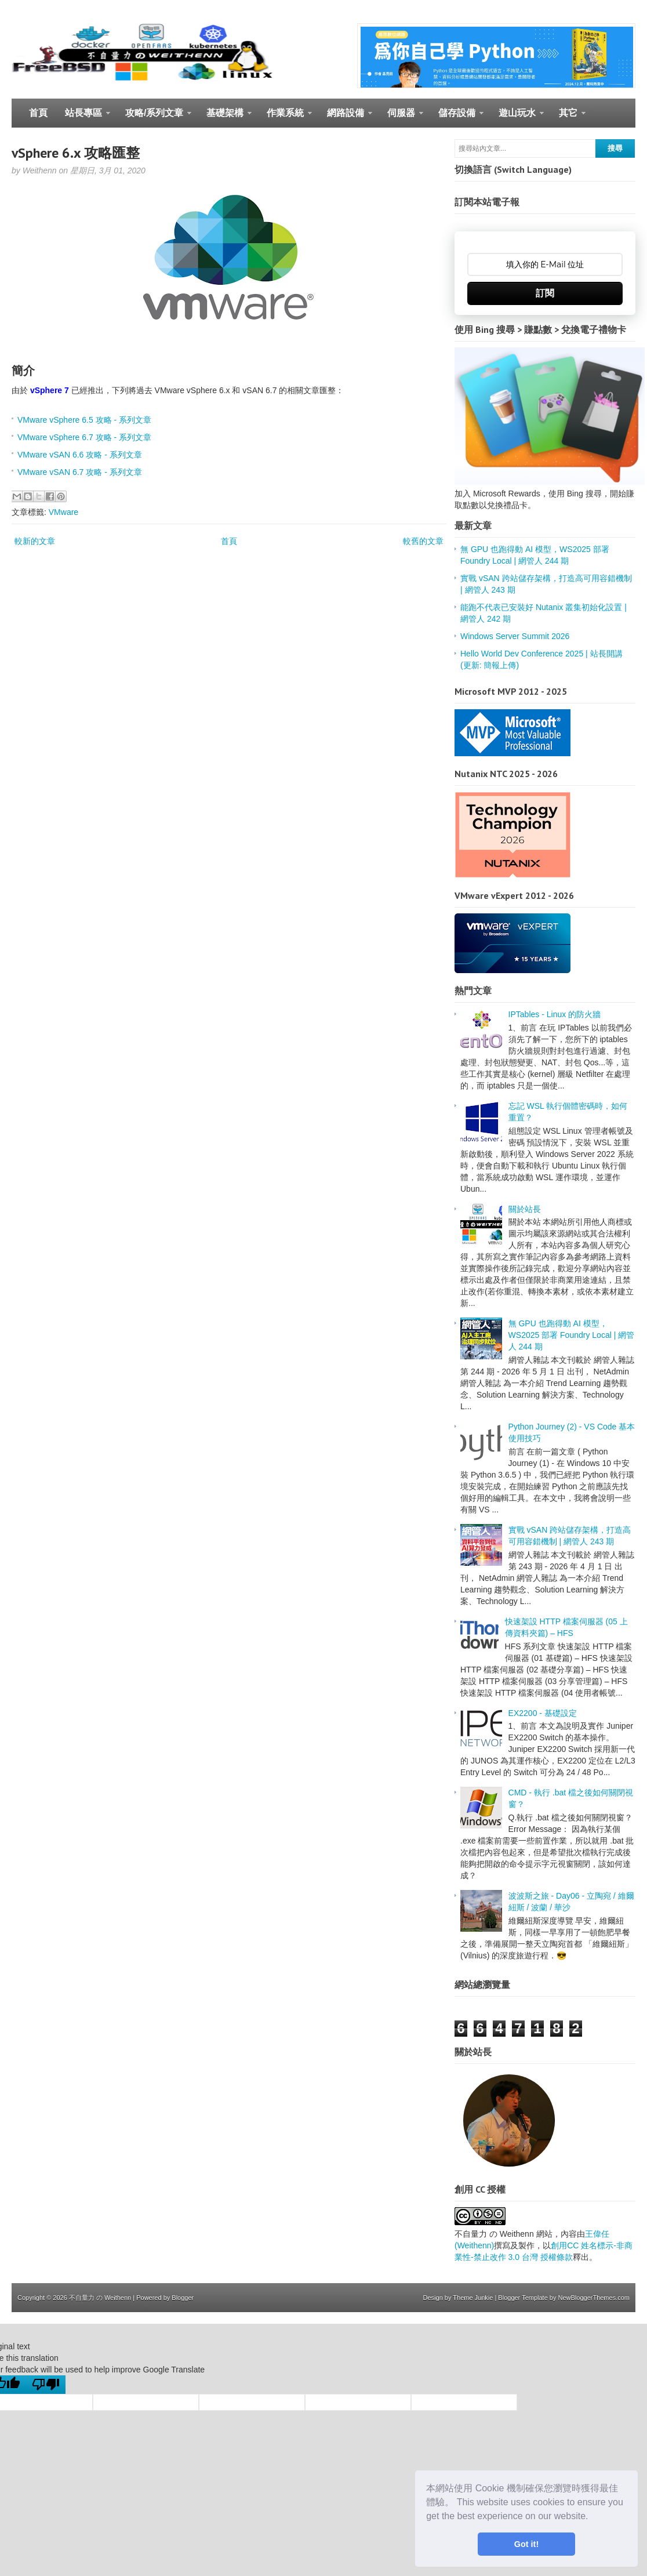 The width and height of the screenshot is (647, 2576). I want to click on 網路設備, so click(345, 118).